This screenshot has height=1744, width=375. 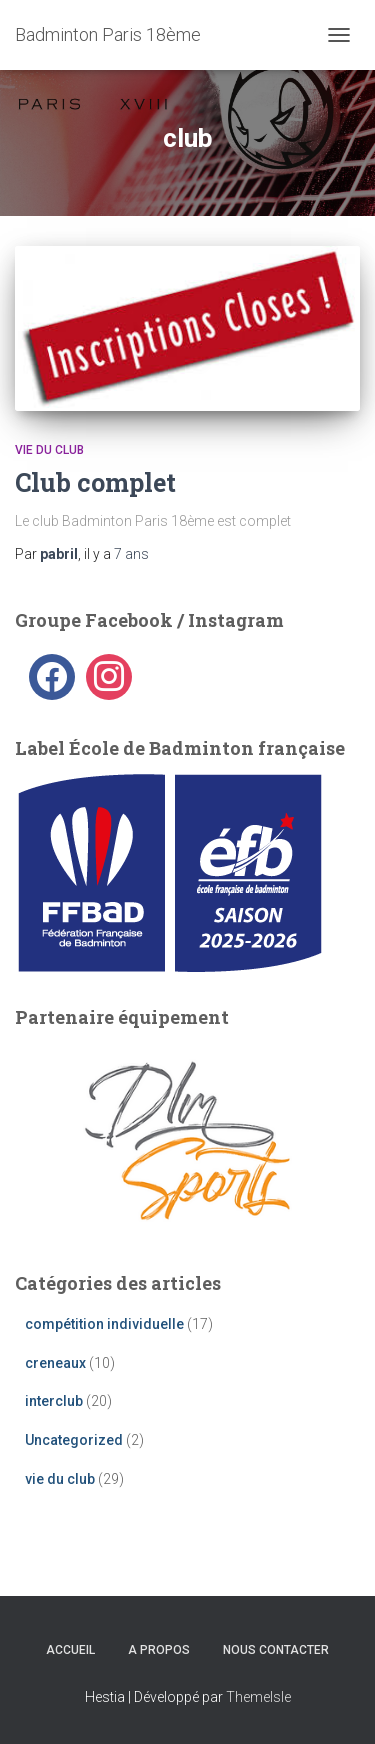 What do you see at coordinates (258, 1697) in the screenshot?
I see `ThemeIsle` at bounding box center [258, 1697].